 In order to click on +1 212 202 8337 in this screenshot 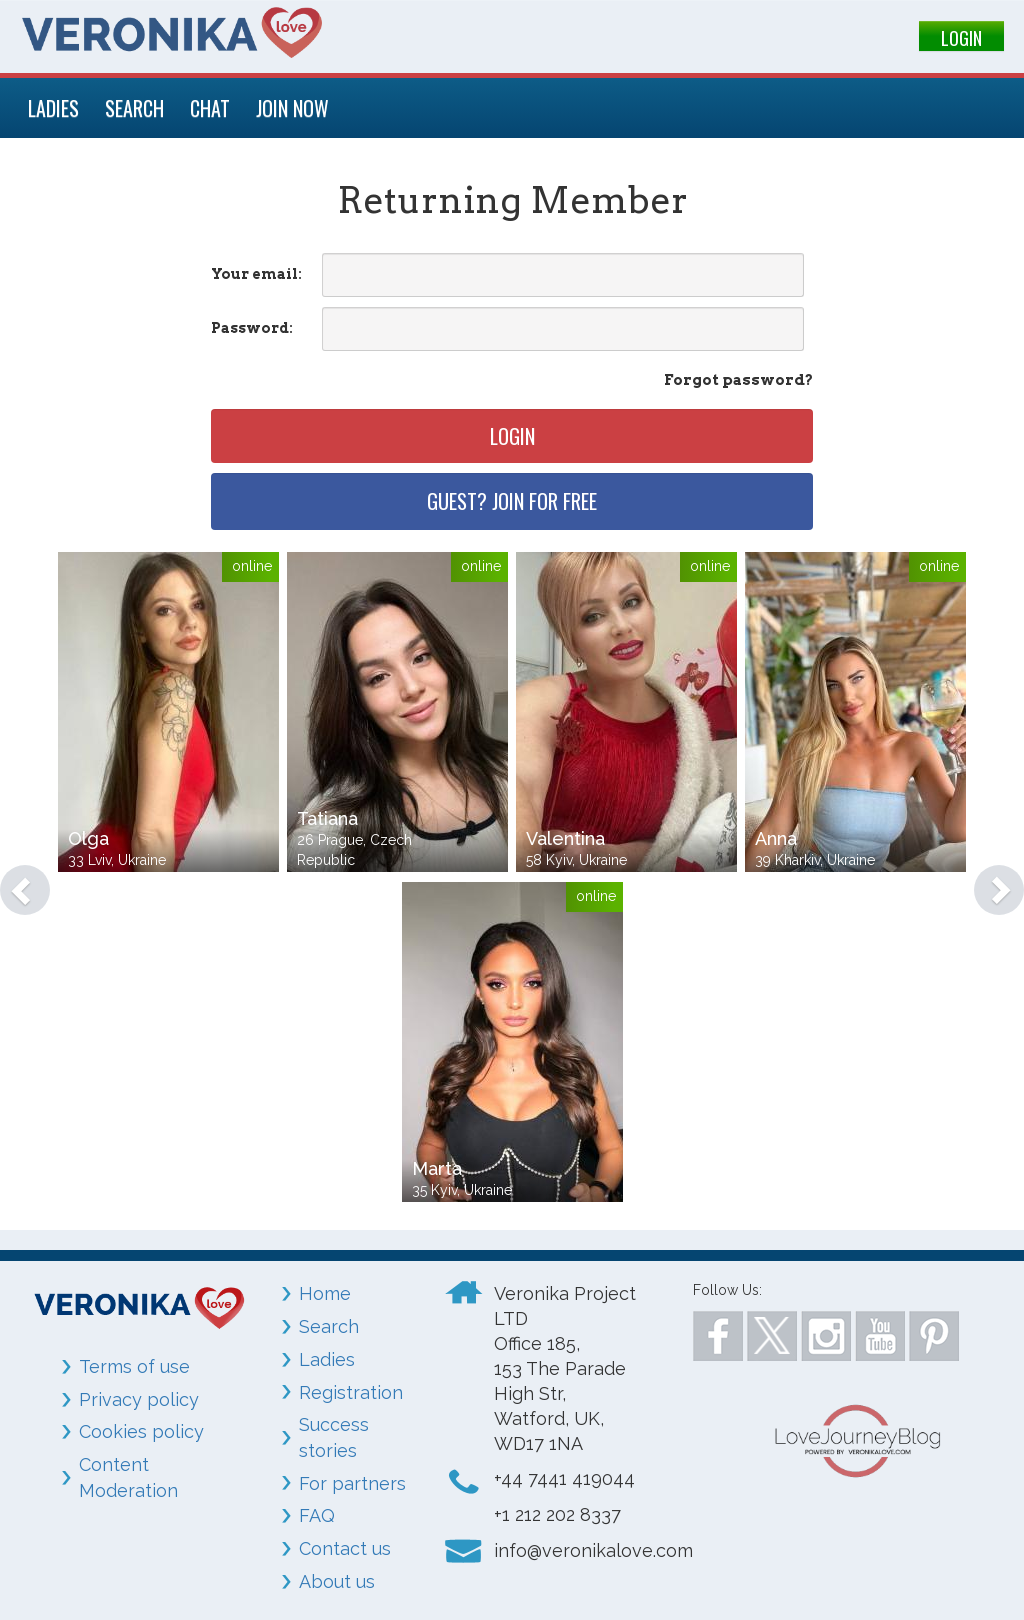, I will do `click(557, 1514)`.